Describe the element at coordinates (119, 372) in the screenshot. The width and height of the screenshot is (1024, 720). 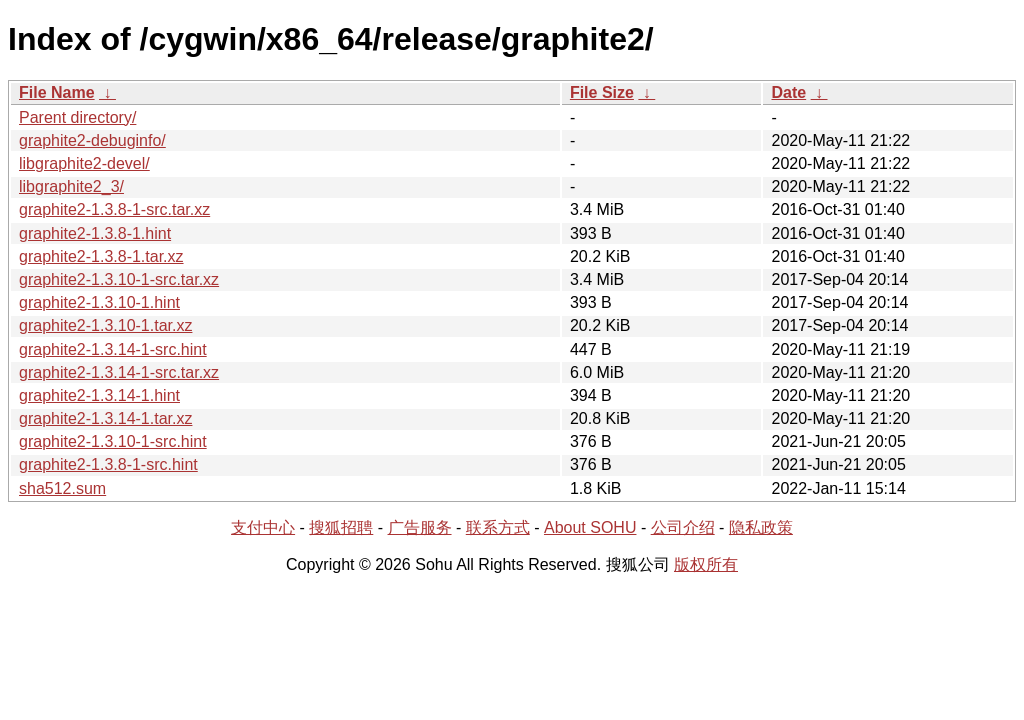
I see `graphite2-1.3.14-1-src.tar.xz` at that location.